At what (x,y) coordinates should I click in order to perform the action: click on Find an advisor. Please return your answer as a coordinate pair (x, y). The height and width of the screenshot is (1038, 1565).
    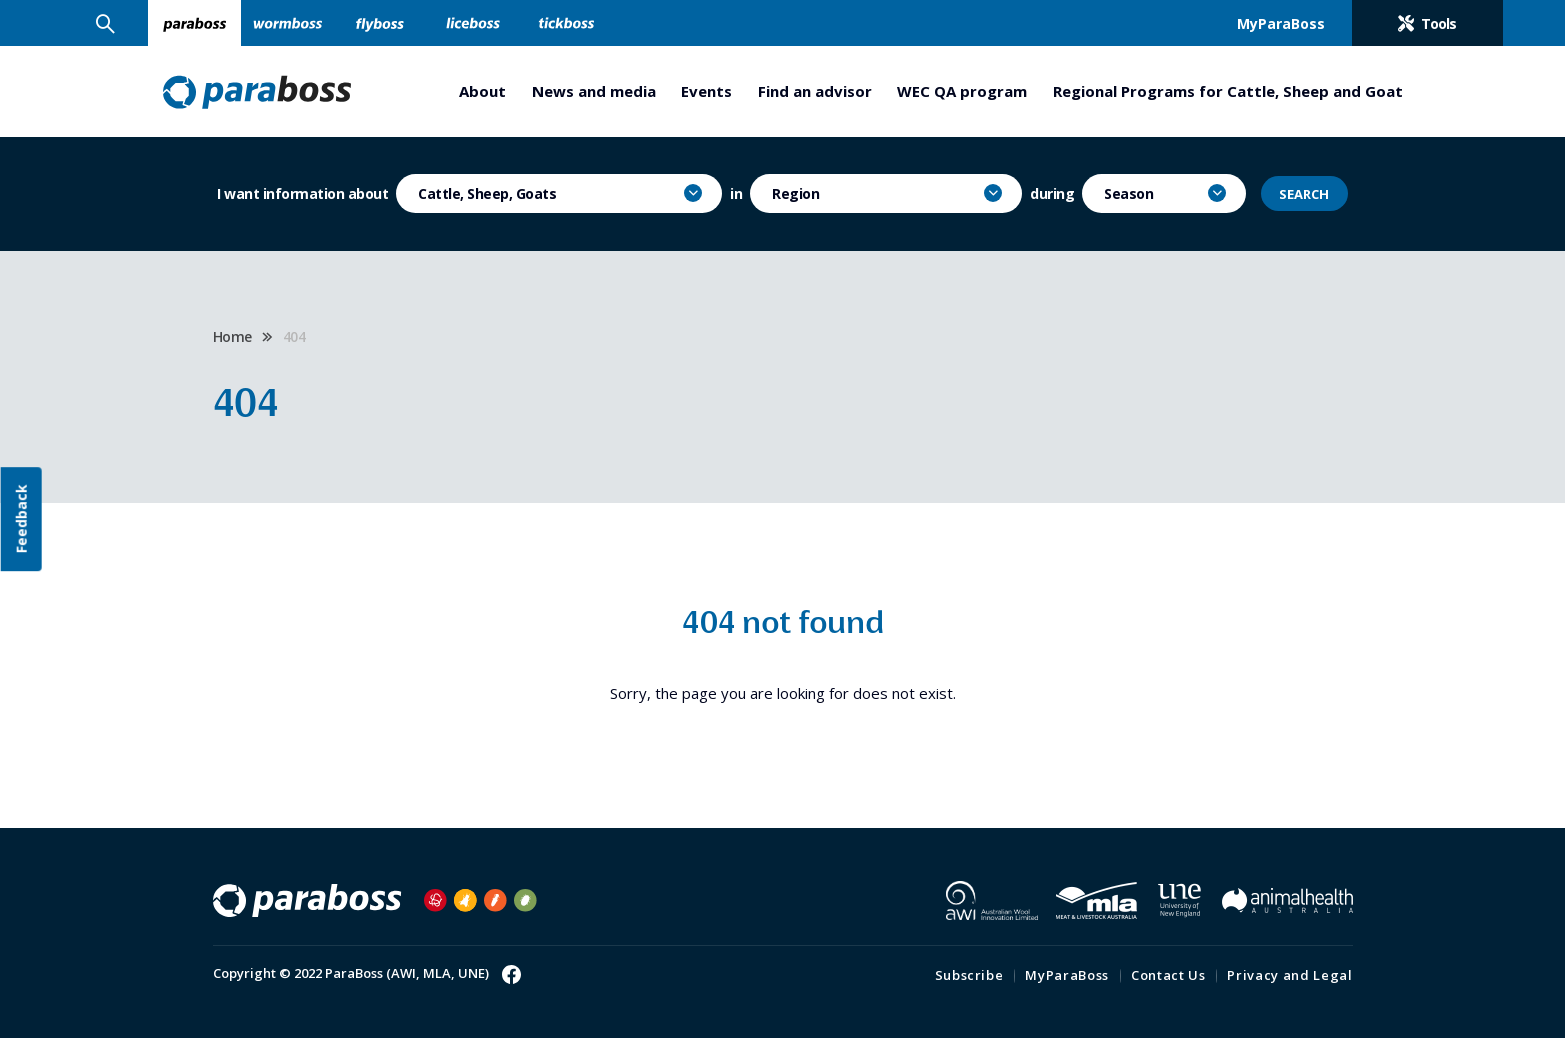
    Looking at the image, I should click on (815, 91).